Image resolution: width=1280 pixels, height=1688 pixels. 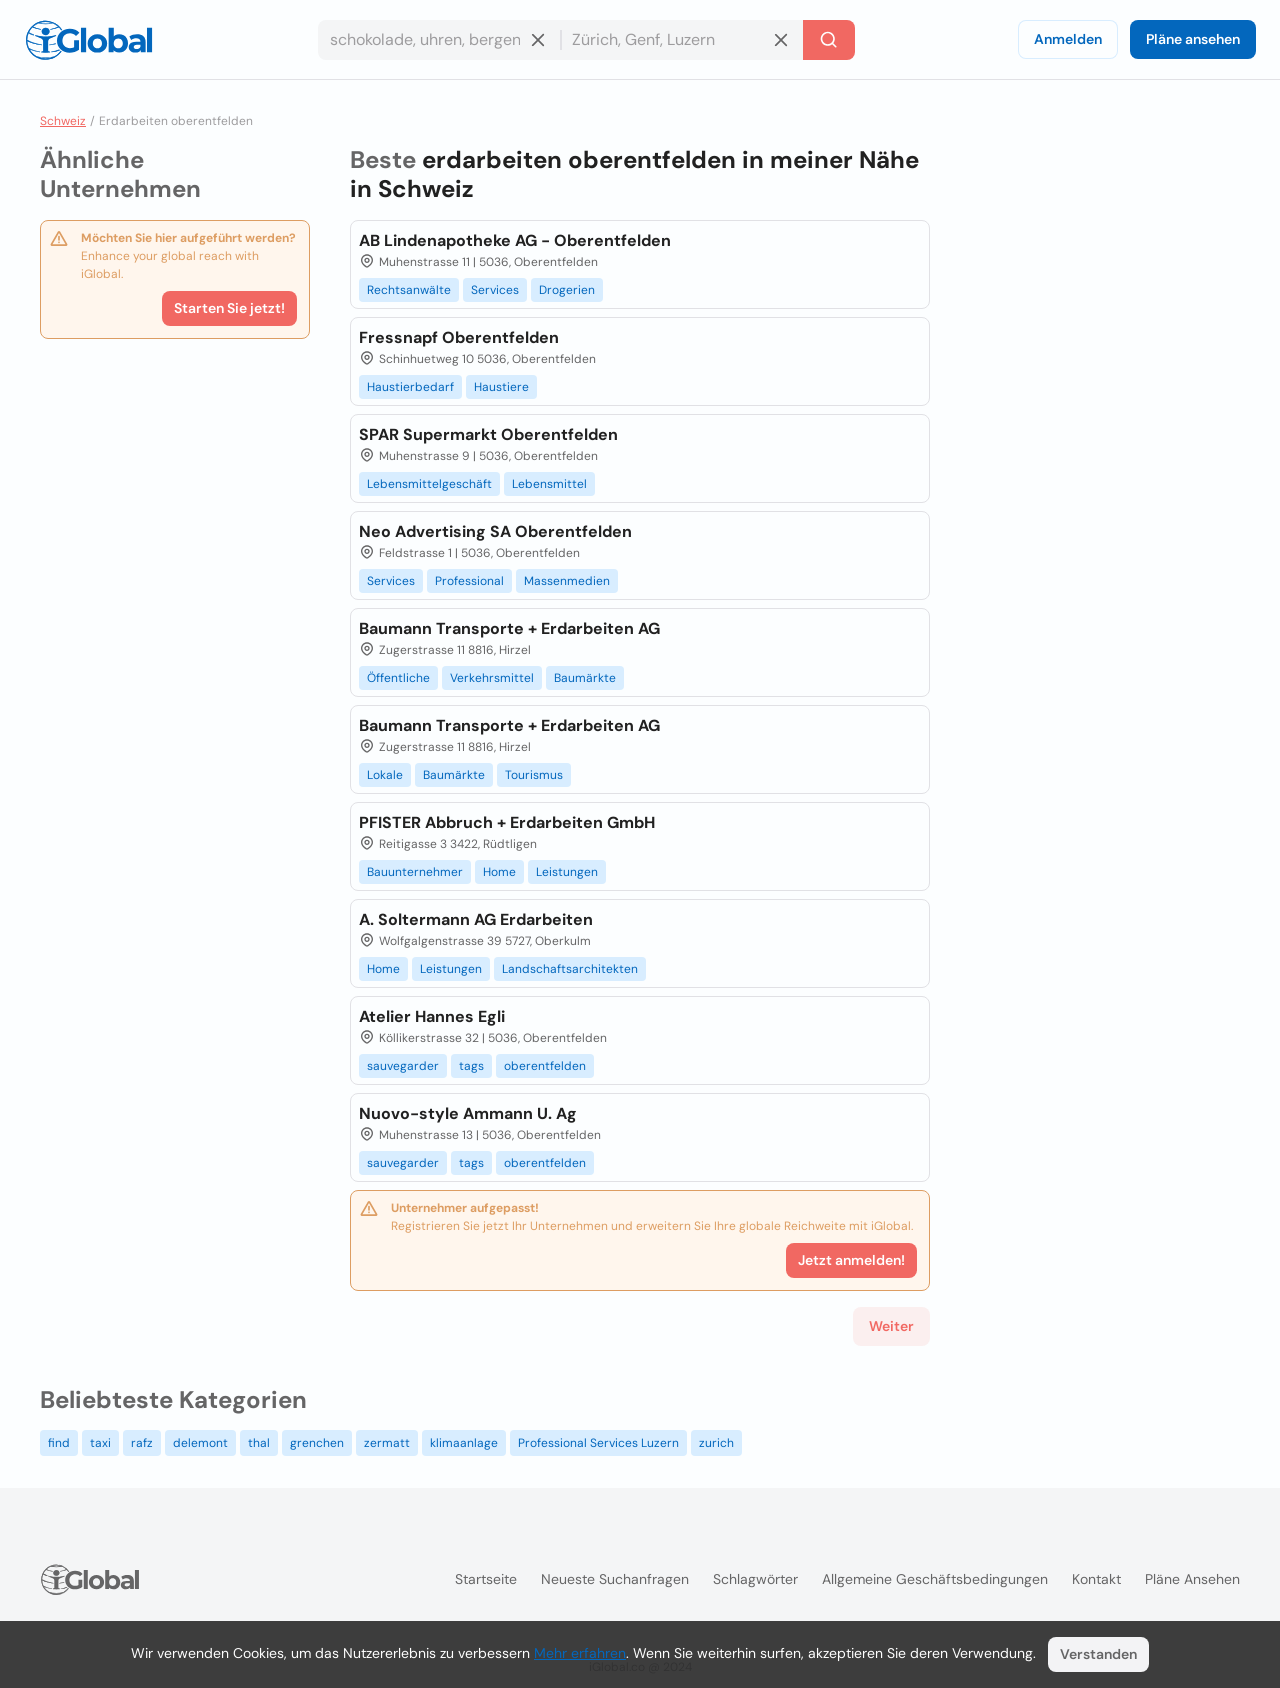 I want to click on AB Lindenapotheke AG - Oberentfelden, so click(x=515, y=240).